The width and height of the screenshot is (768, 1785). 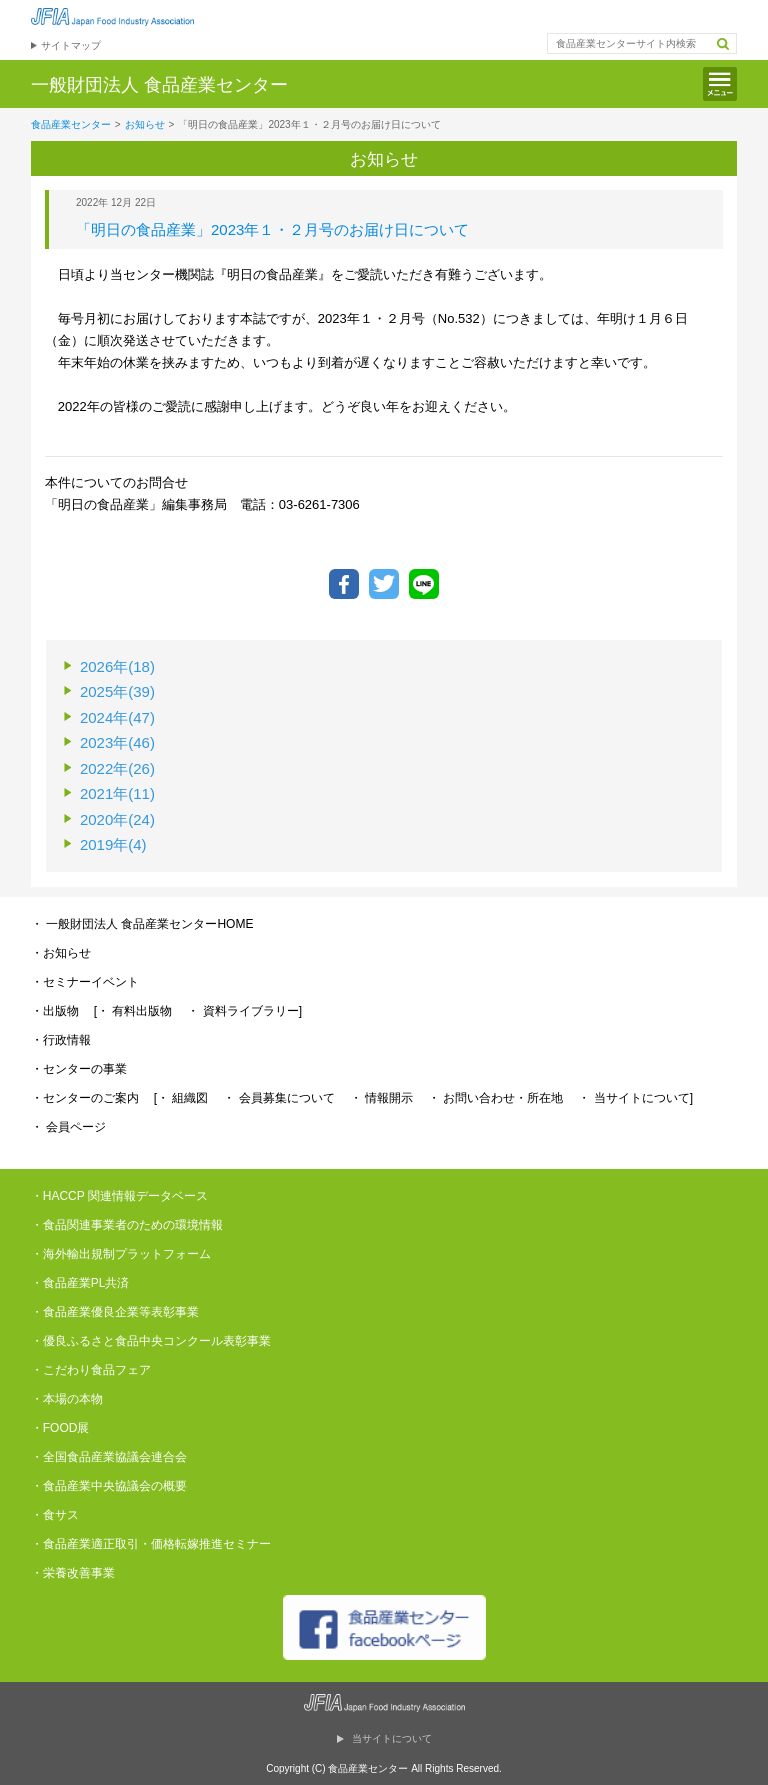 What do you see at coordinates (119, 1196) in the screenshot?
I see `・HACCP 関連情報データベース` at bounding box center [119, 1196].